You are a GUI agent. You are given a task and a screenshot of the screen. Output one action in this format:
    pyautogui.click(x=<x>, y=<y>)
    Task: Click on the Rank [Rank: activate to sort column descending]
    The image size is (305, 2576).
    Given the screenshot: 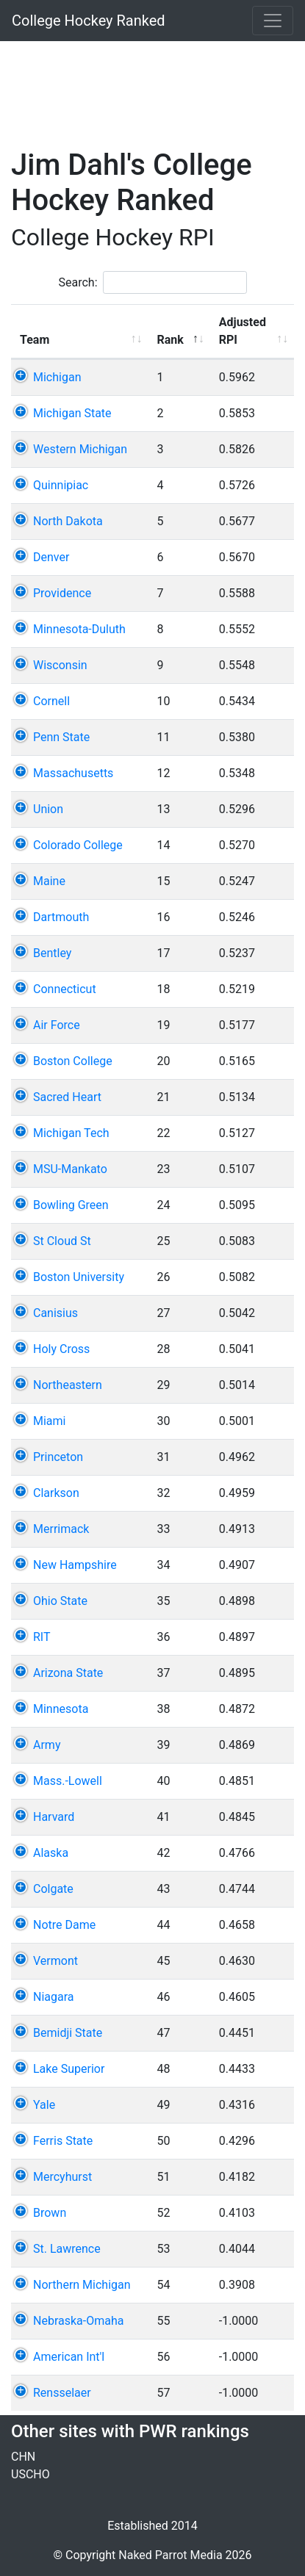 What is the action you would take?
    pyautogui.click(x=161, y=340)
    